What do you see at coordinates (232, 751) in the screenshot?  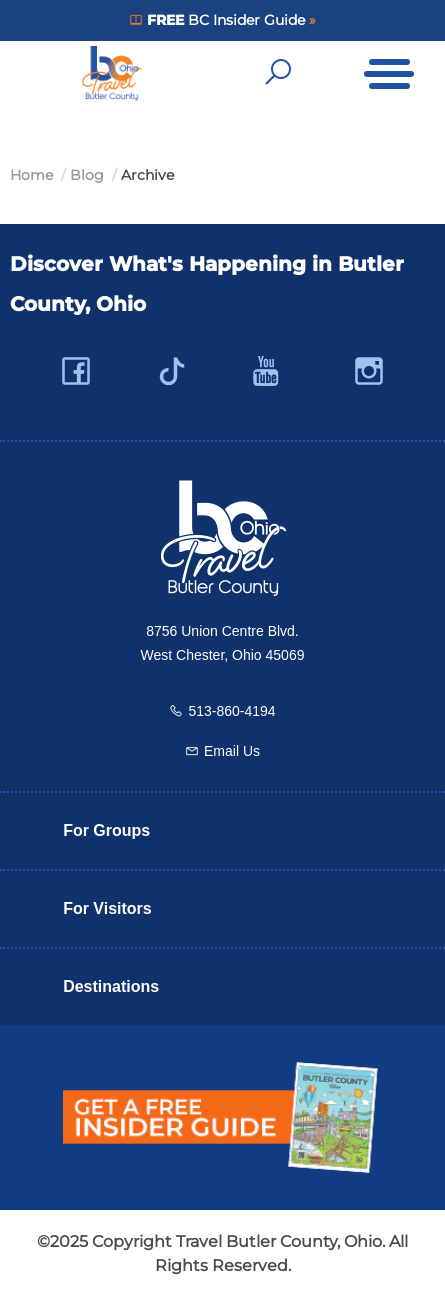 I see `Email Us` at bounding box center [232, 751].